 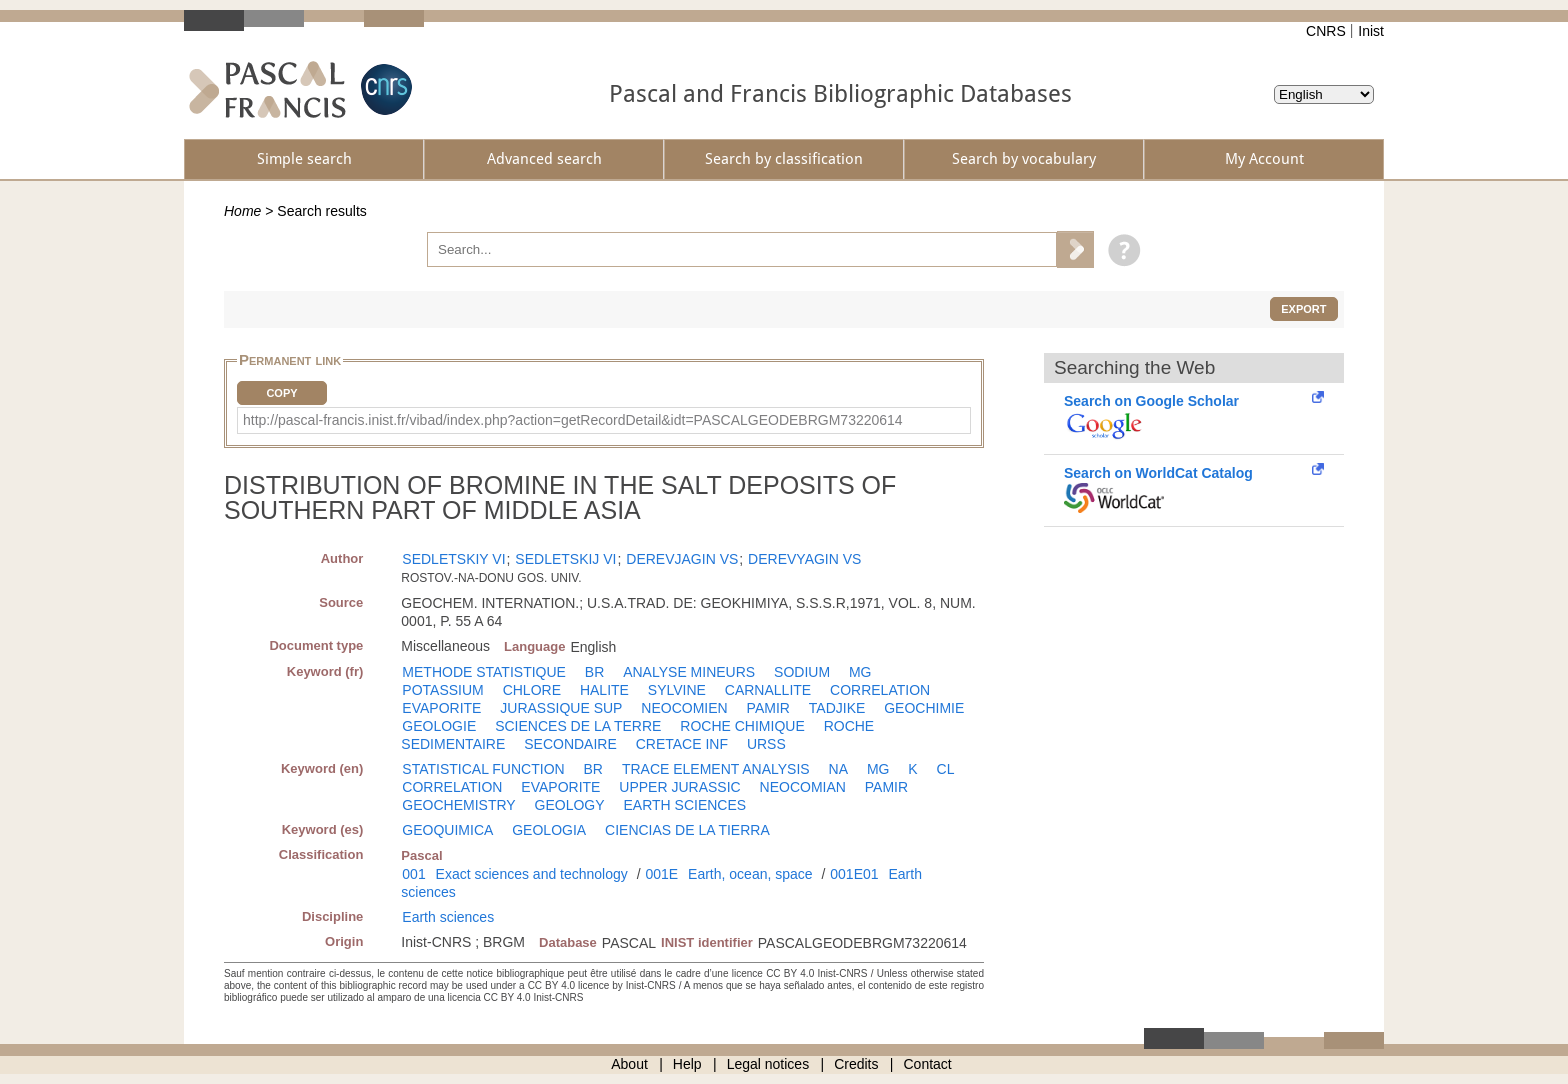 I want to click on Credits, so click(x=856, y=1064).